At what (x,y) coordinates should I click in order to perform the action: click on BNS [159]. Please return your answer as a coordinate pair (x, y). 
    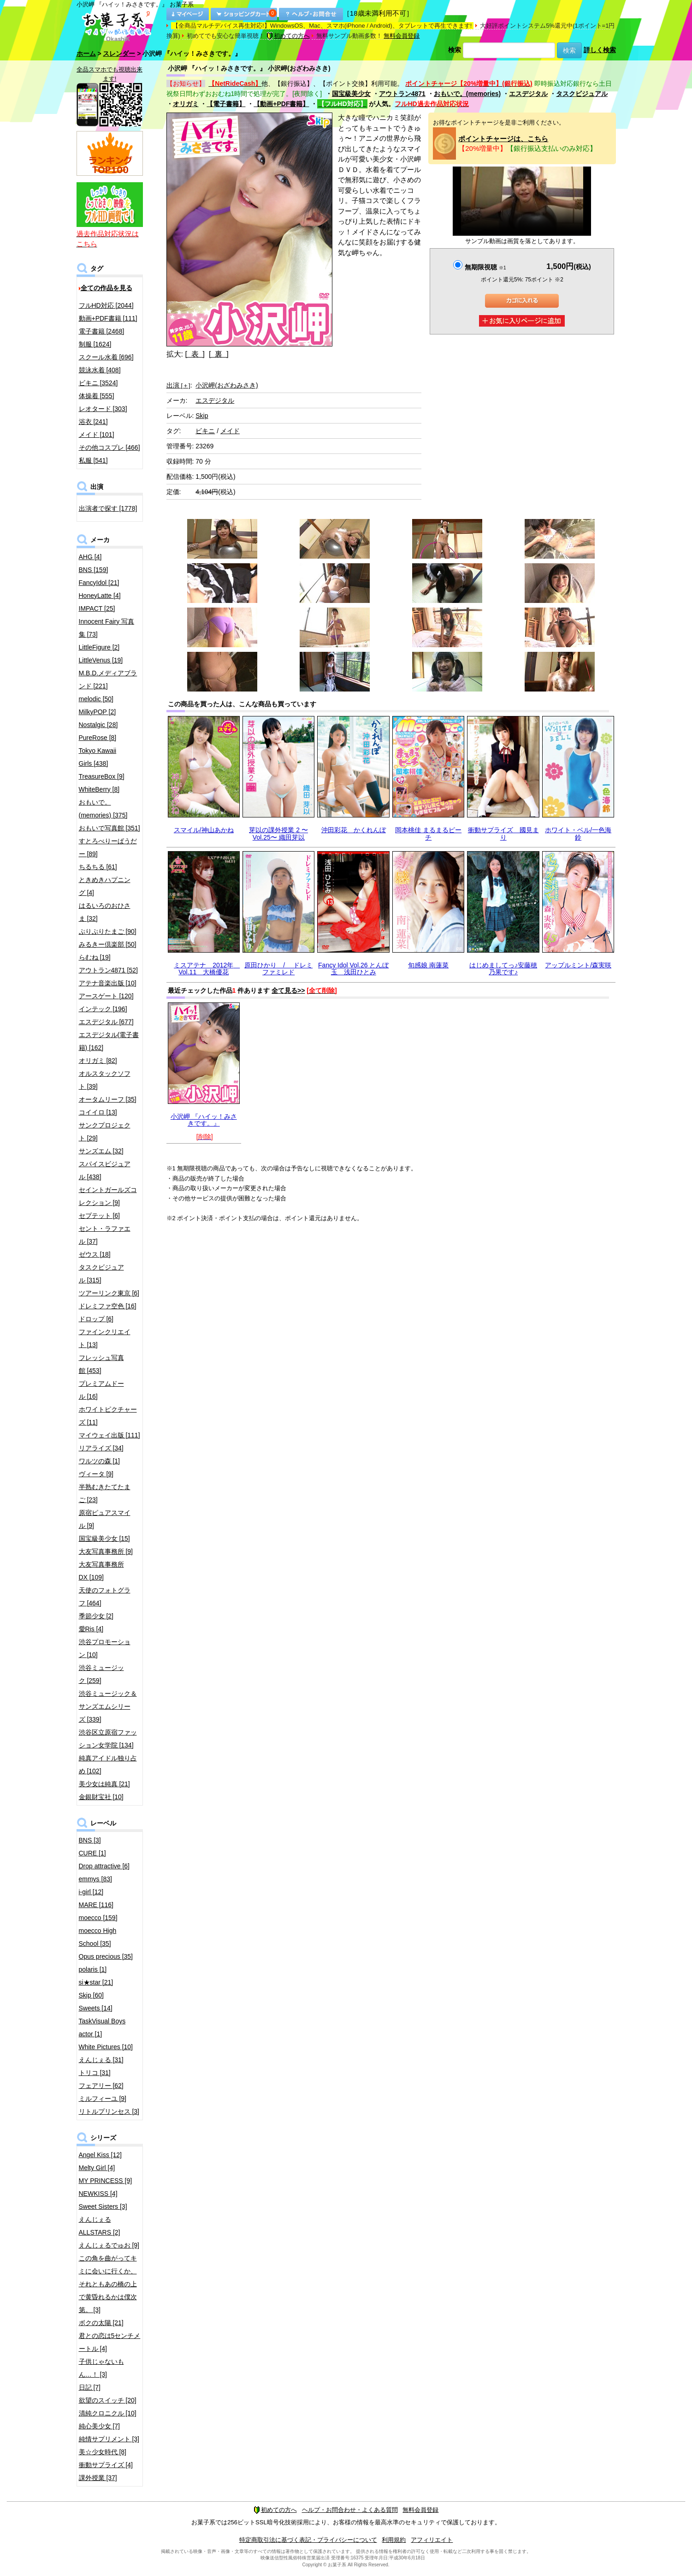
    Looking at the image, I should click on (93, 569).